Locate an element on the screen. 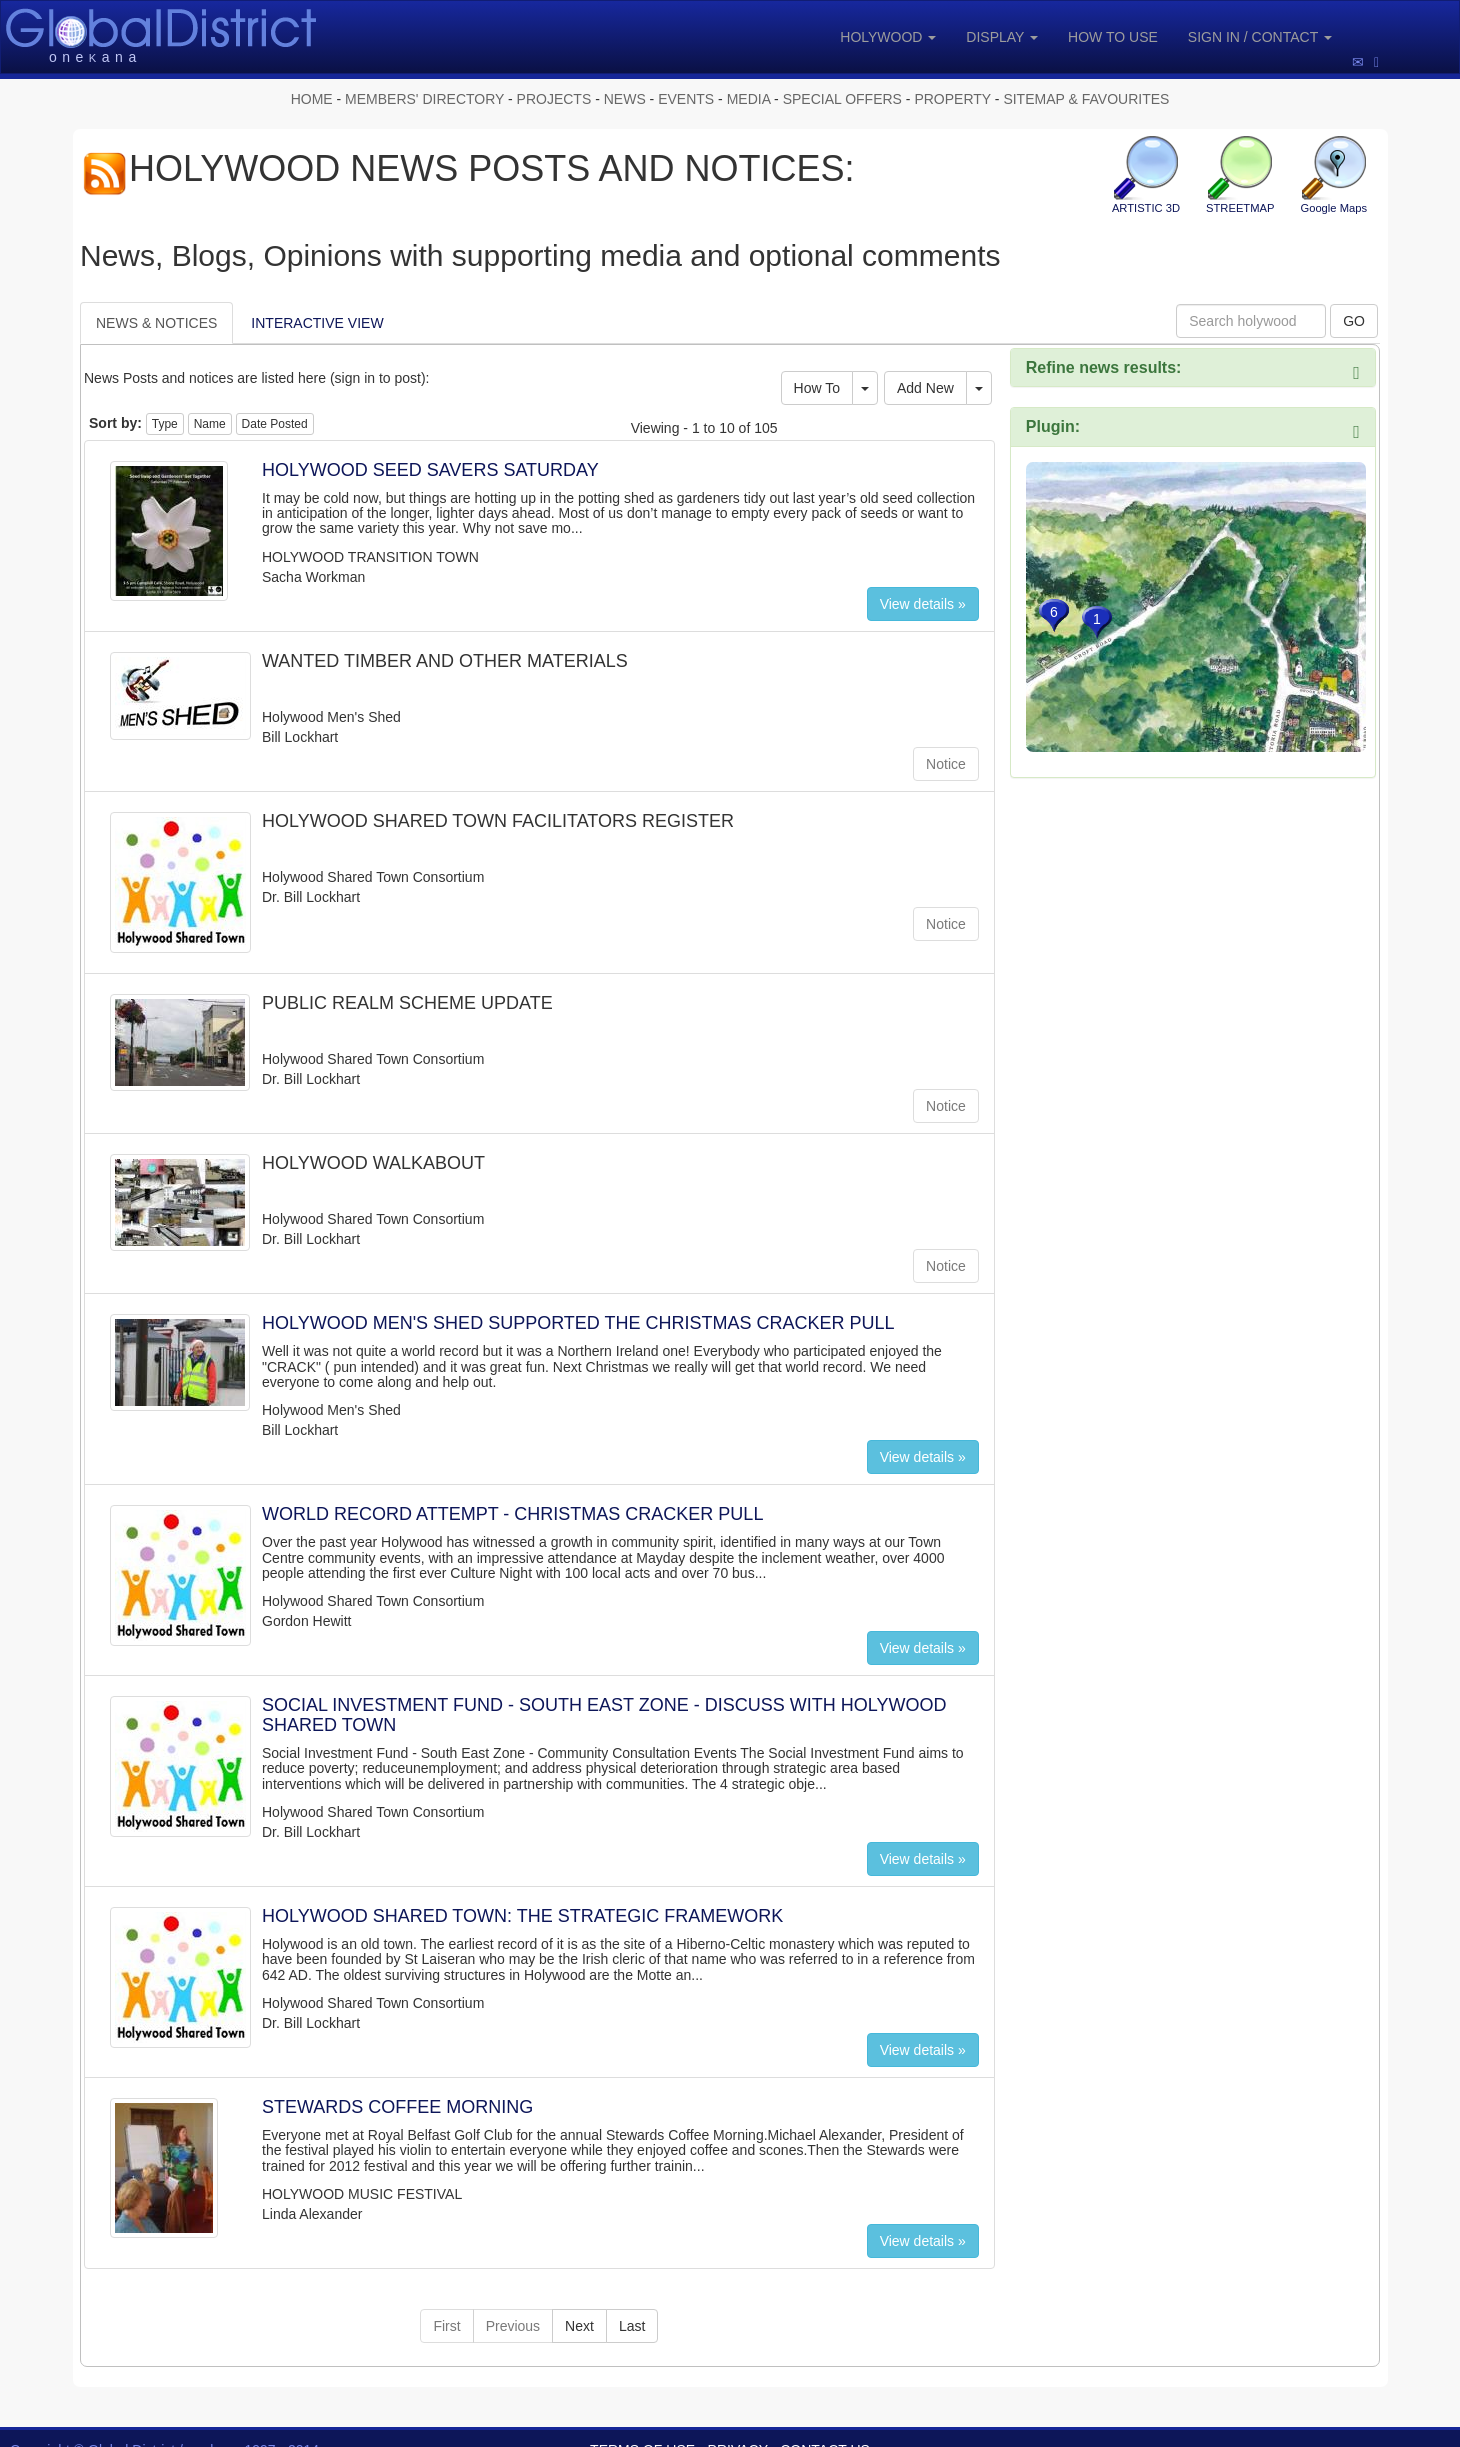 The height and width of the screenshot is (2447, 1460). oneana is located at coordinates (95, 57).